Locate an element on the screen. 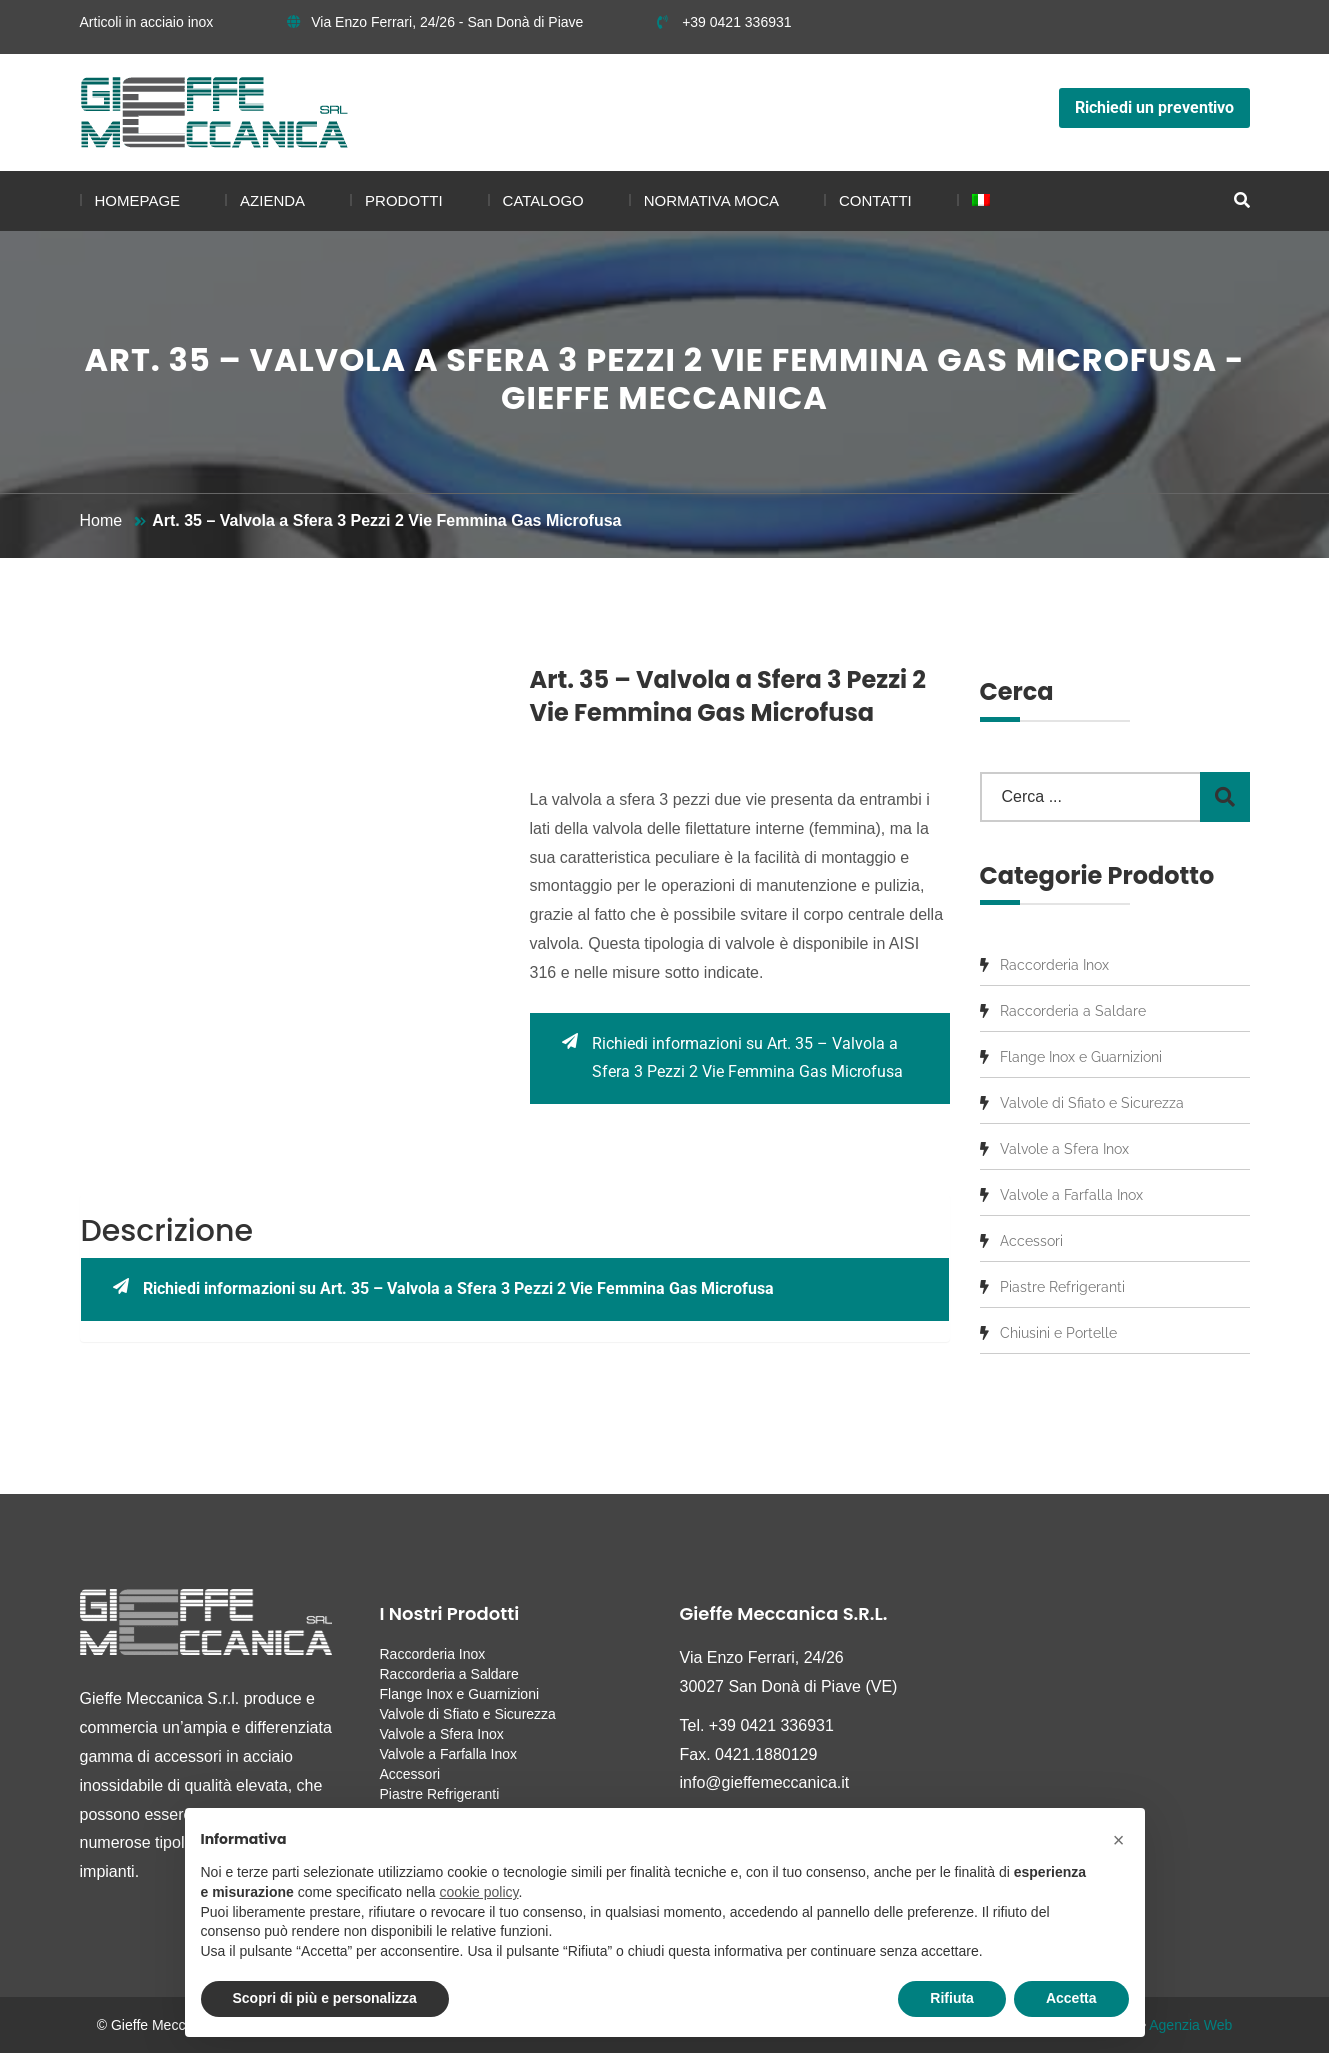 The image size is (1329, 2053). [menuitem] is located at coordinates (973, 201).